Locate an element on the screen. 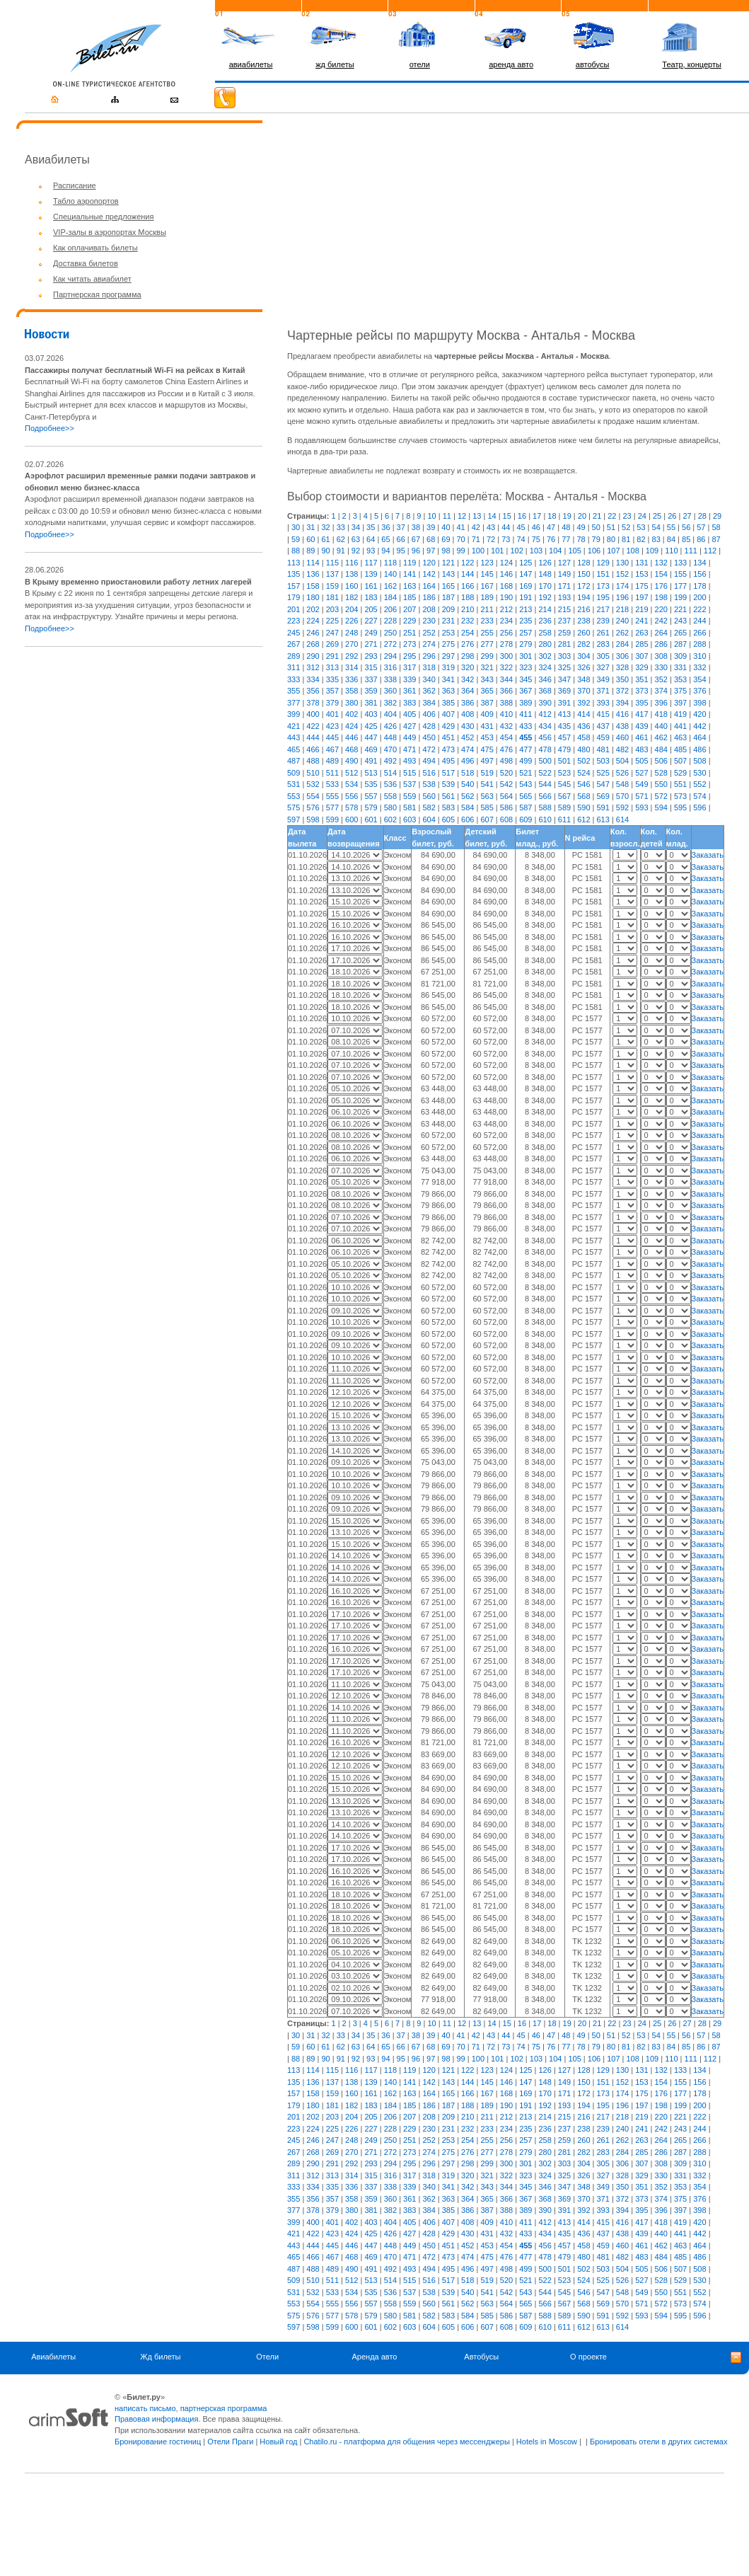 The height and width of the screenshot is (2576, 749). 432 is located at coordinates (506, 726).